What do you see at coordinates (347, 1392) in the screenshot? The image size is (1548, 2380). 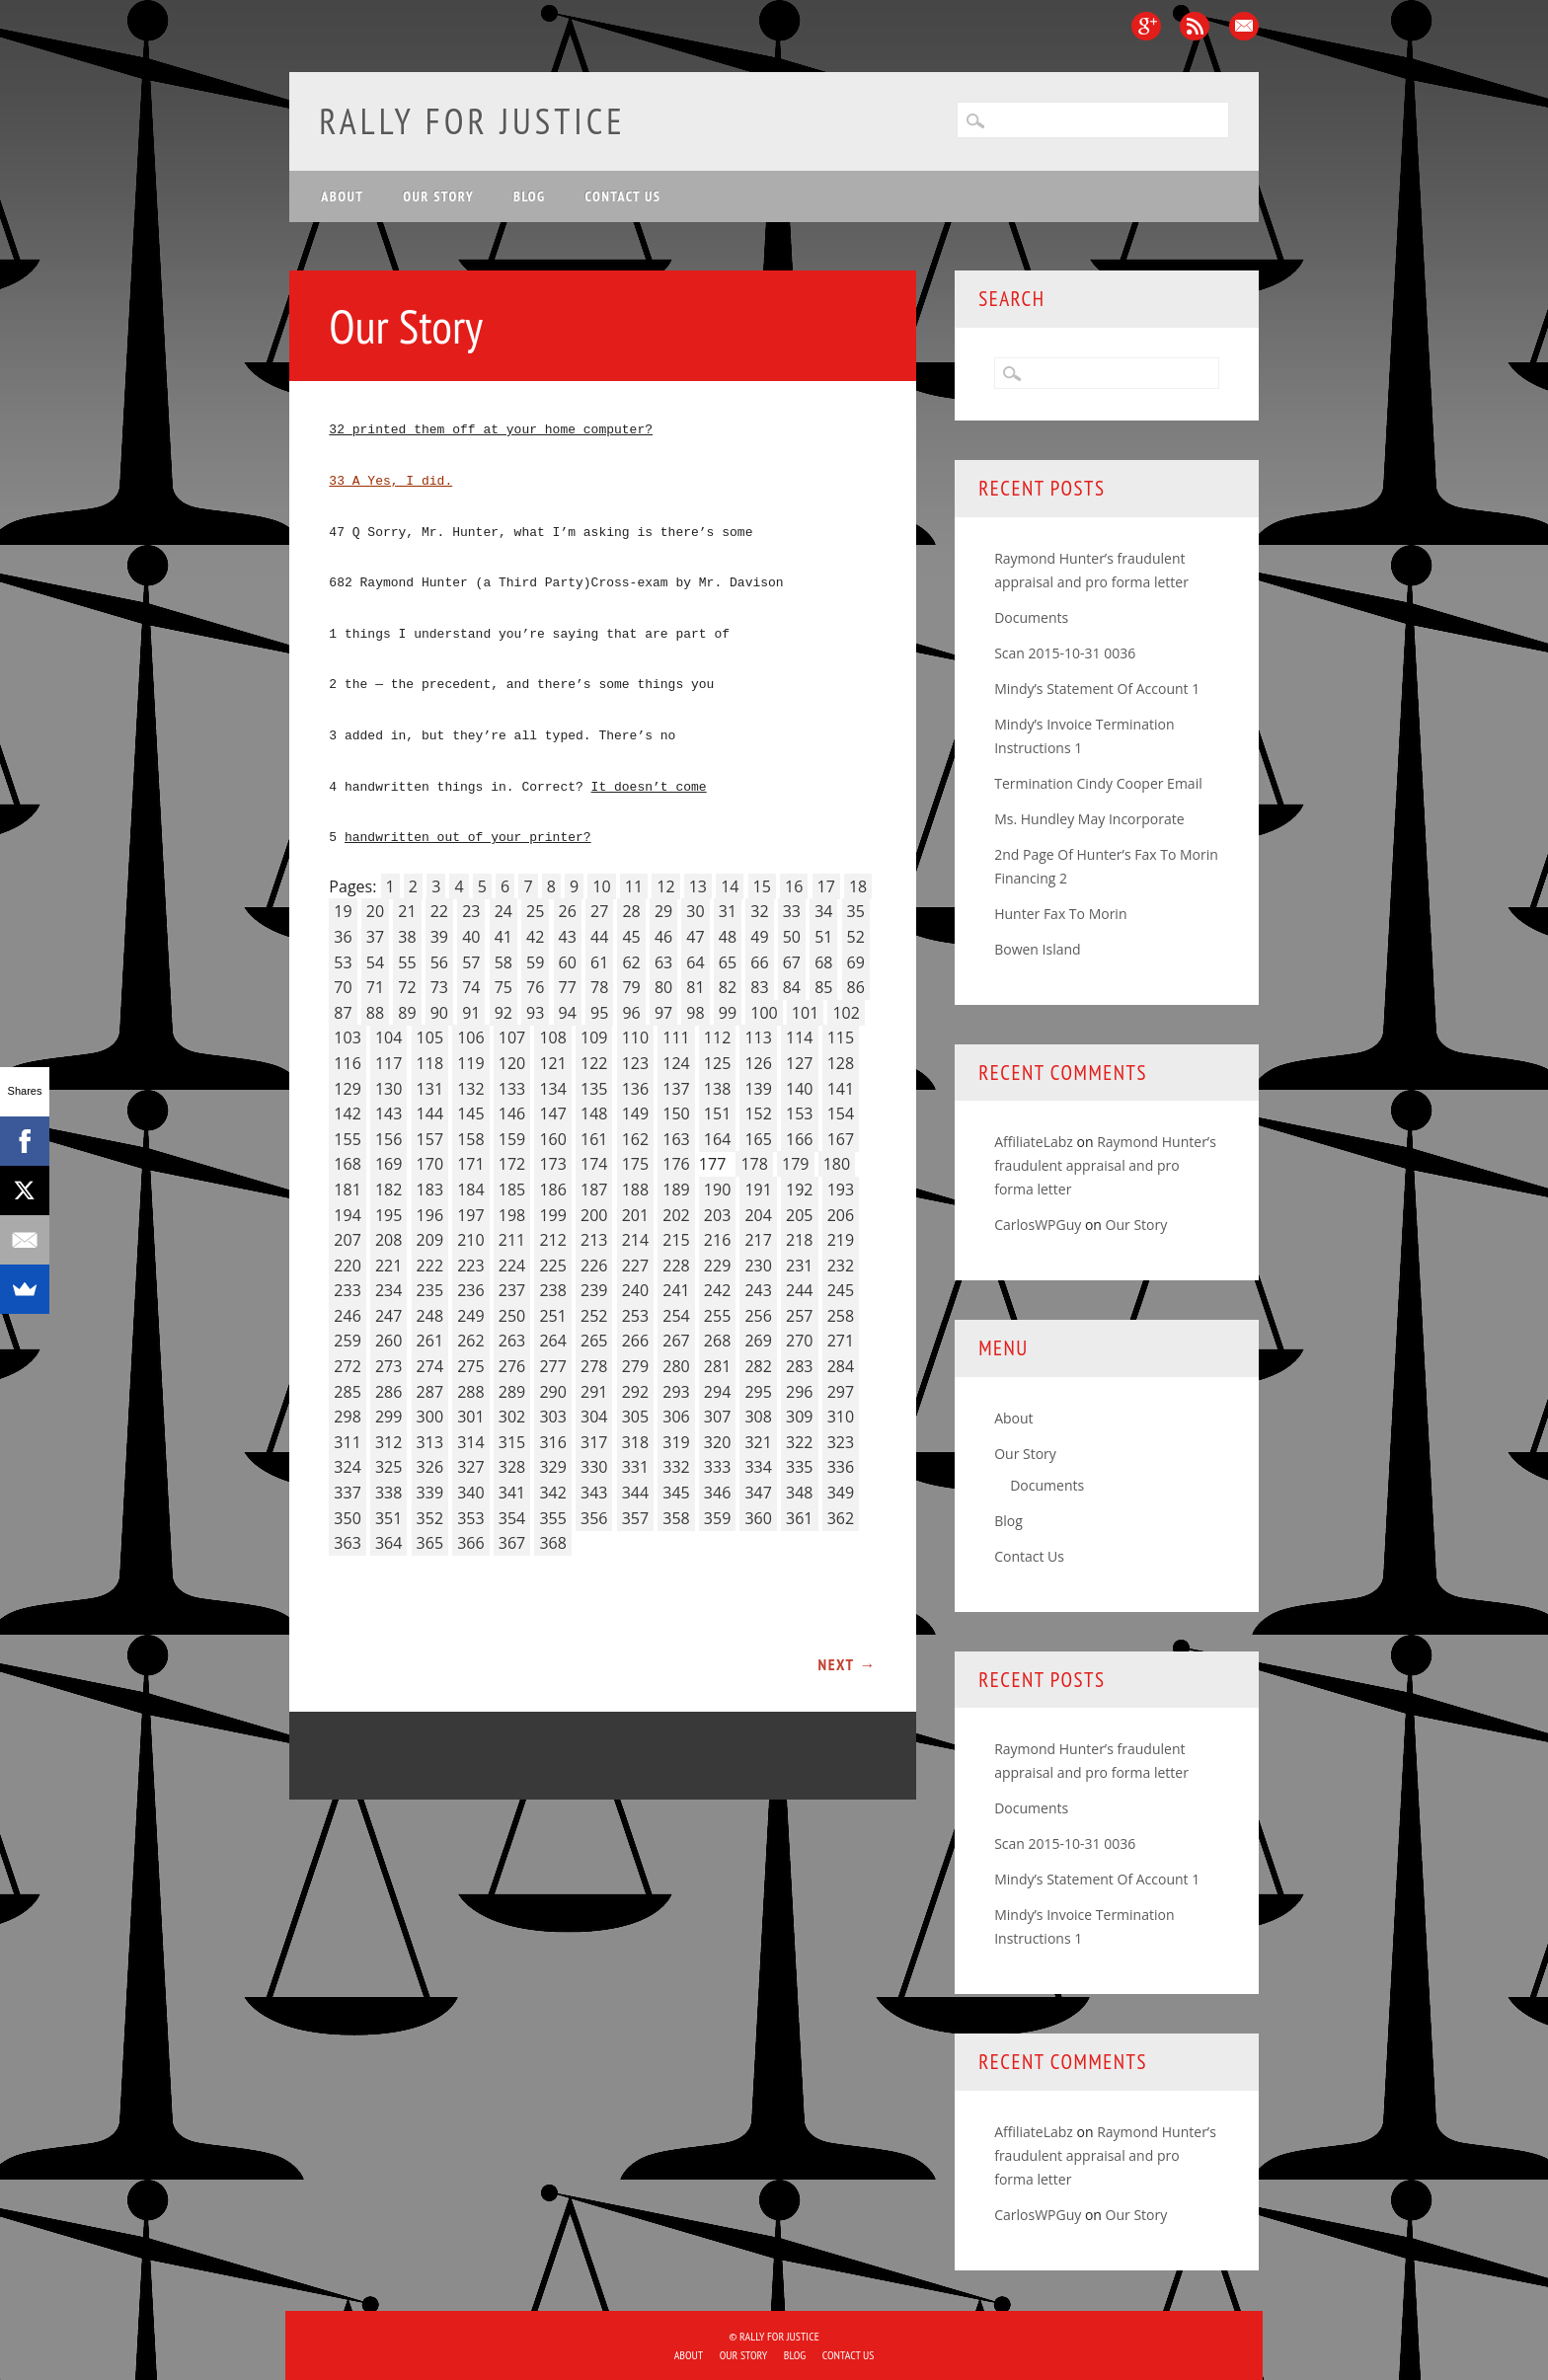 I see `285` at bounding box center [347, 1392].